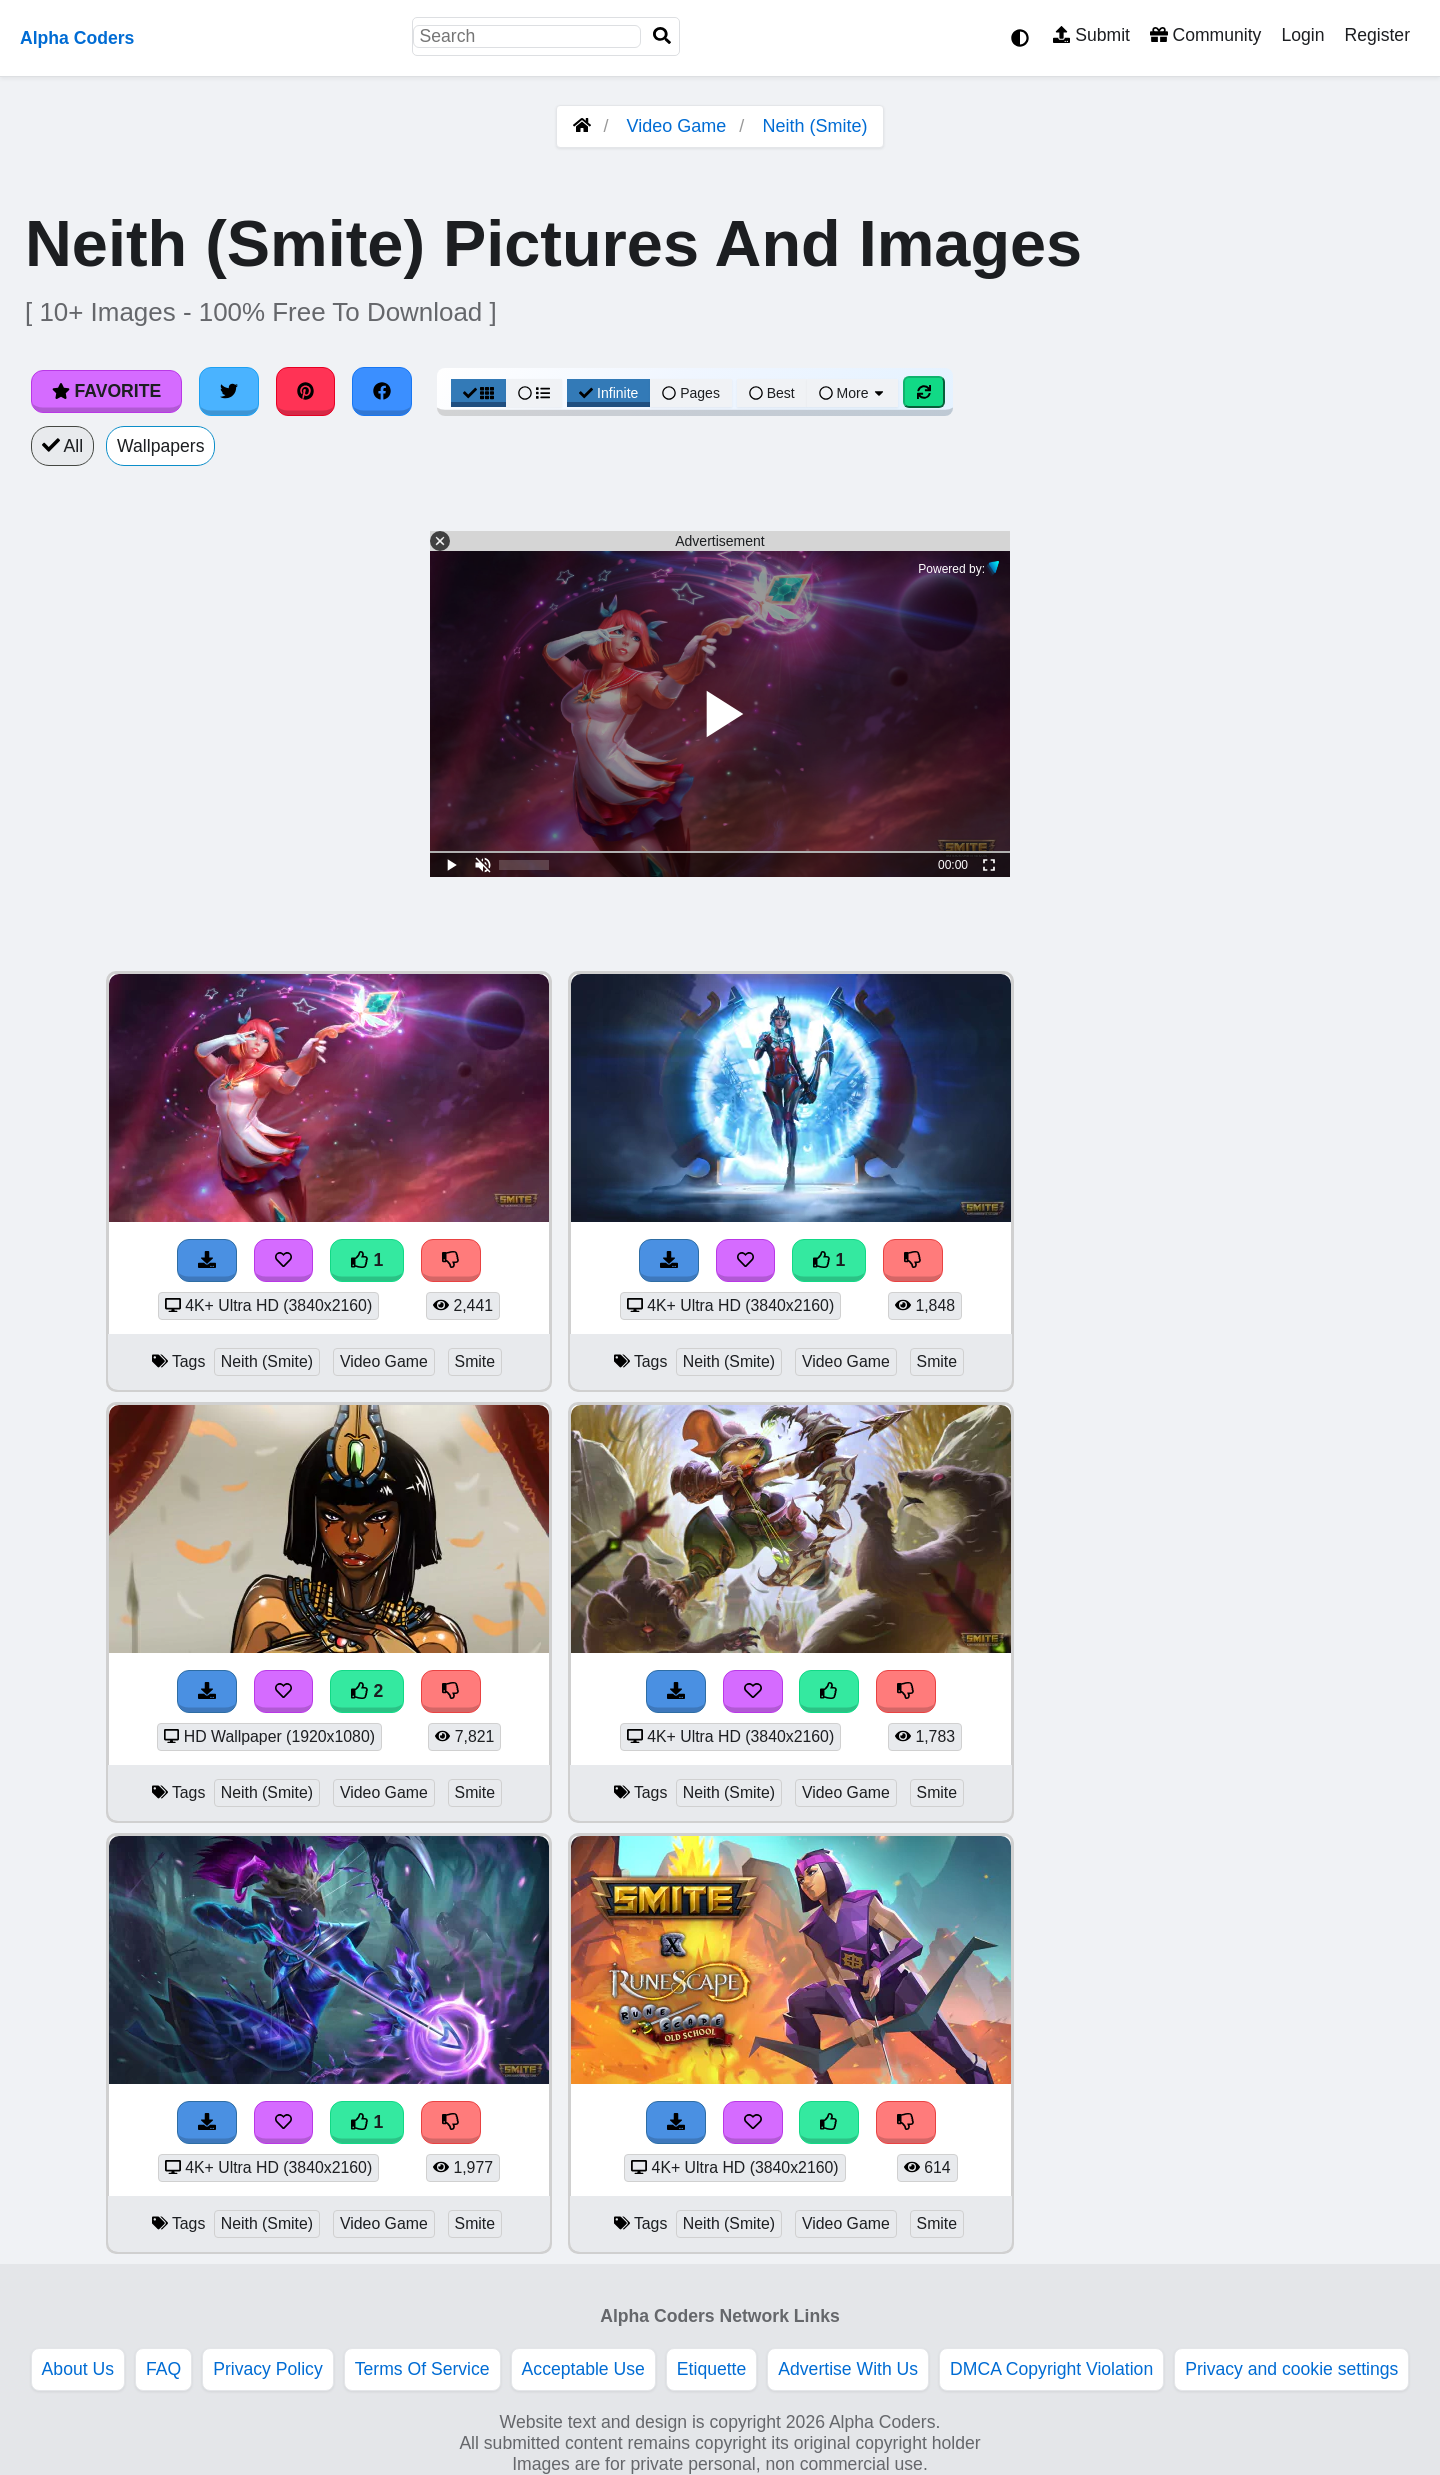 The height and width of the screenshot is (2475, 1440). What do you see at coordinates (608, 393) in the screenshot?
I see `Infinite [Infinite Scroll View]` at bounding box center [608, 393].